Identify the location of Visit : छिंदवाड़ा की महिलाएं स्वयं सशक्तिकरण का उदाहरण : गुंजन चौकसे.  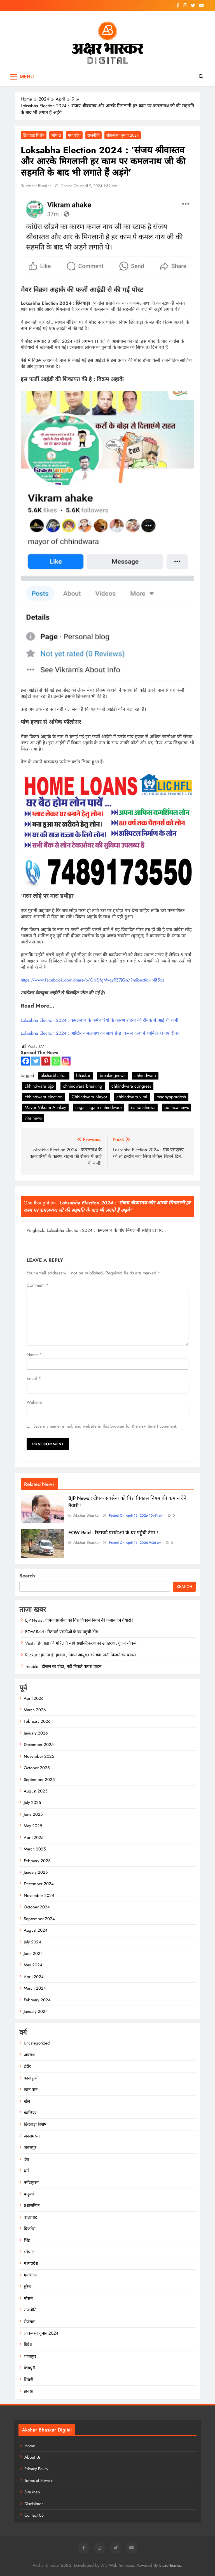
(81, 1643).